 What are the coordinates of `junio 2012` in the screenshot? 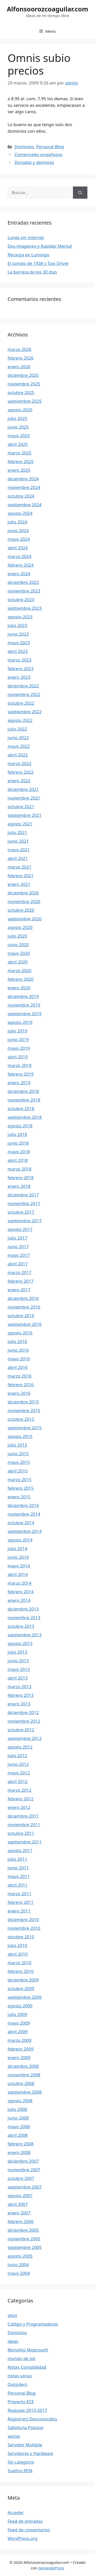 It's located at (18, 1764).